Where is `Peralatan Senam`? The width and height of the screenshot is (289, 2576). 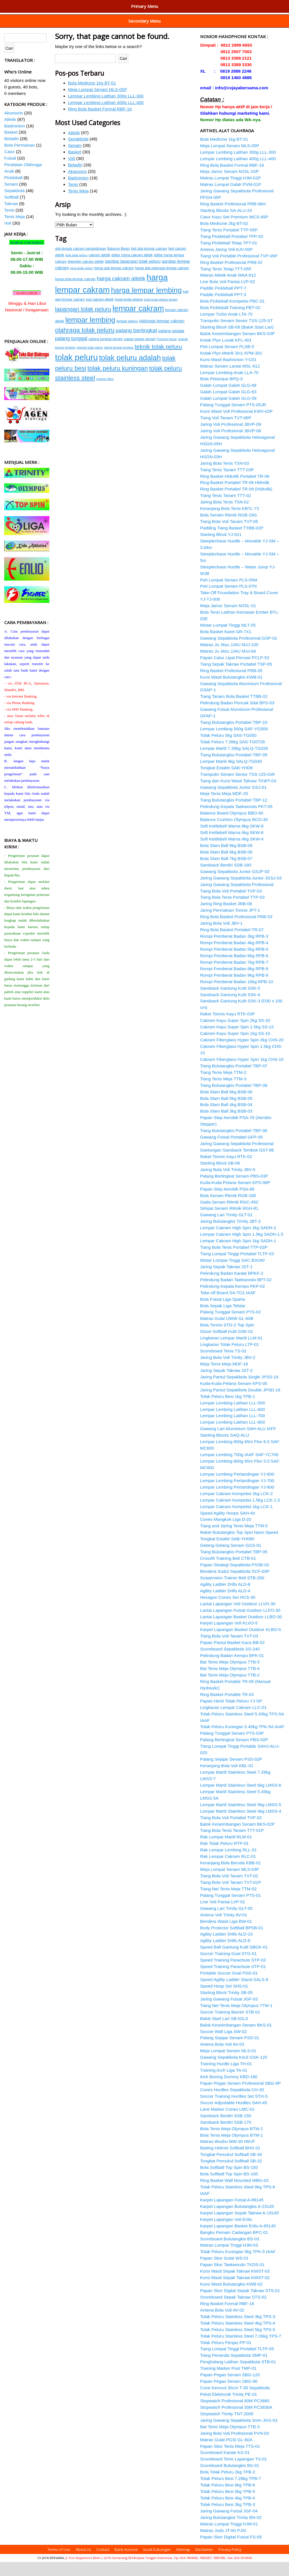 Peralatan Senam is located at coordinates (107, 16).